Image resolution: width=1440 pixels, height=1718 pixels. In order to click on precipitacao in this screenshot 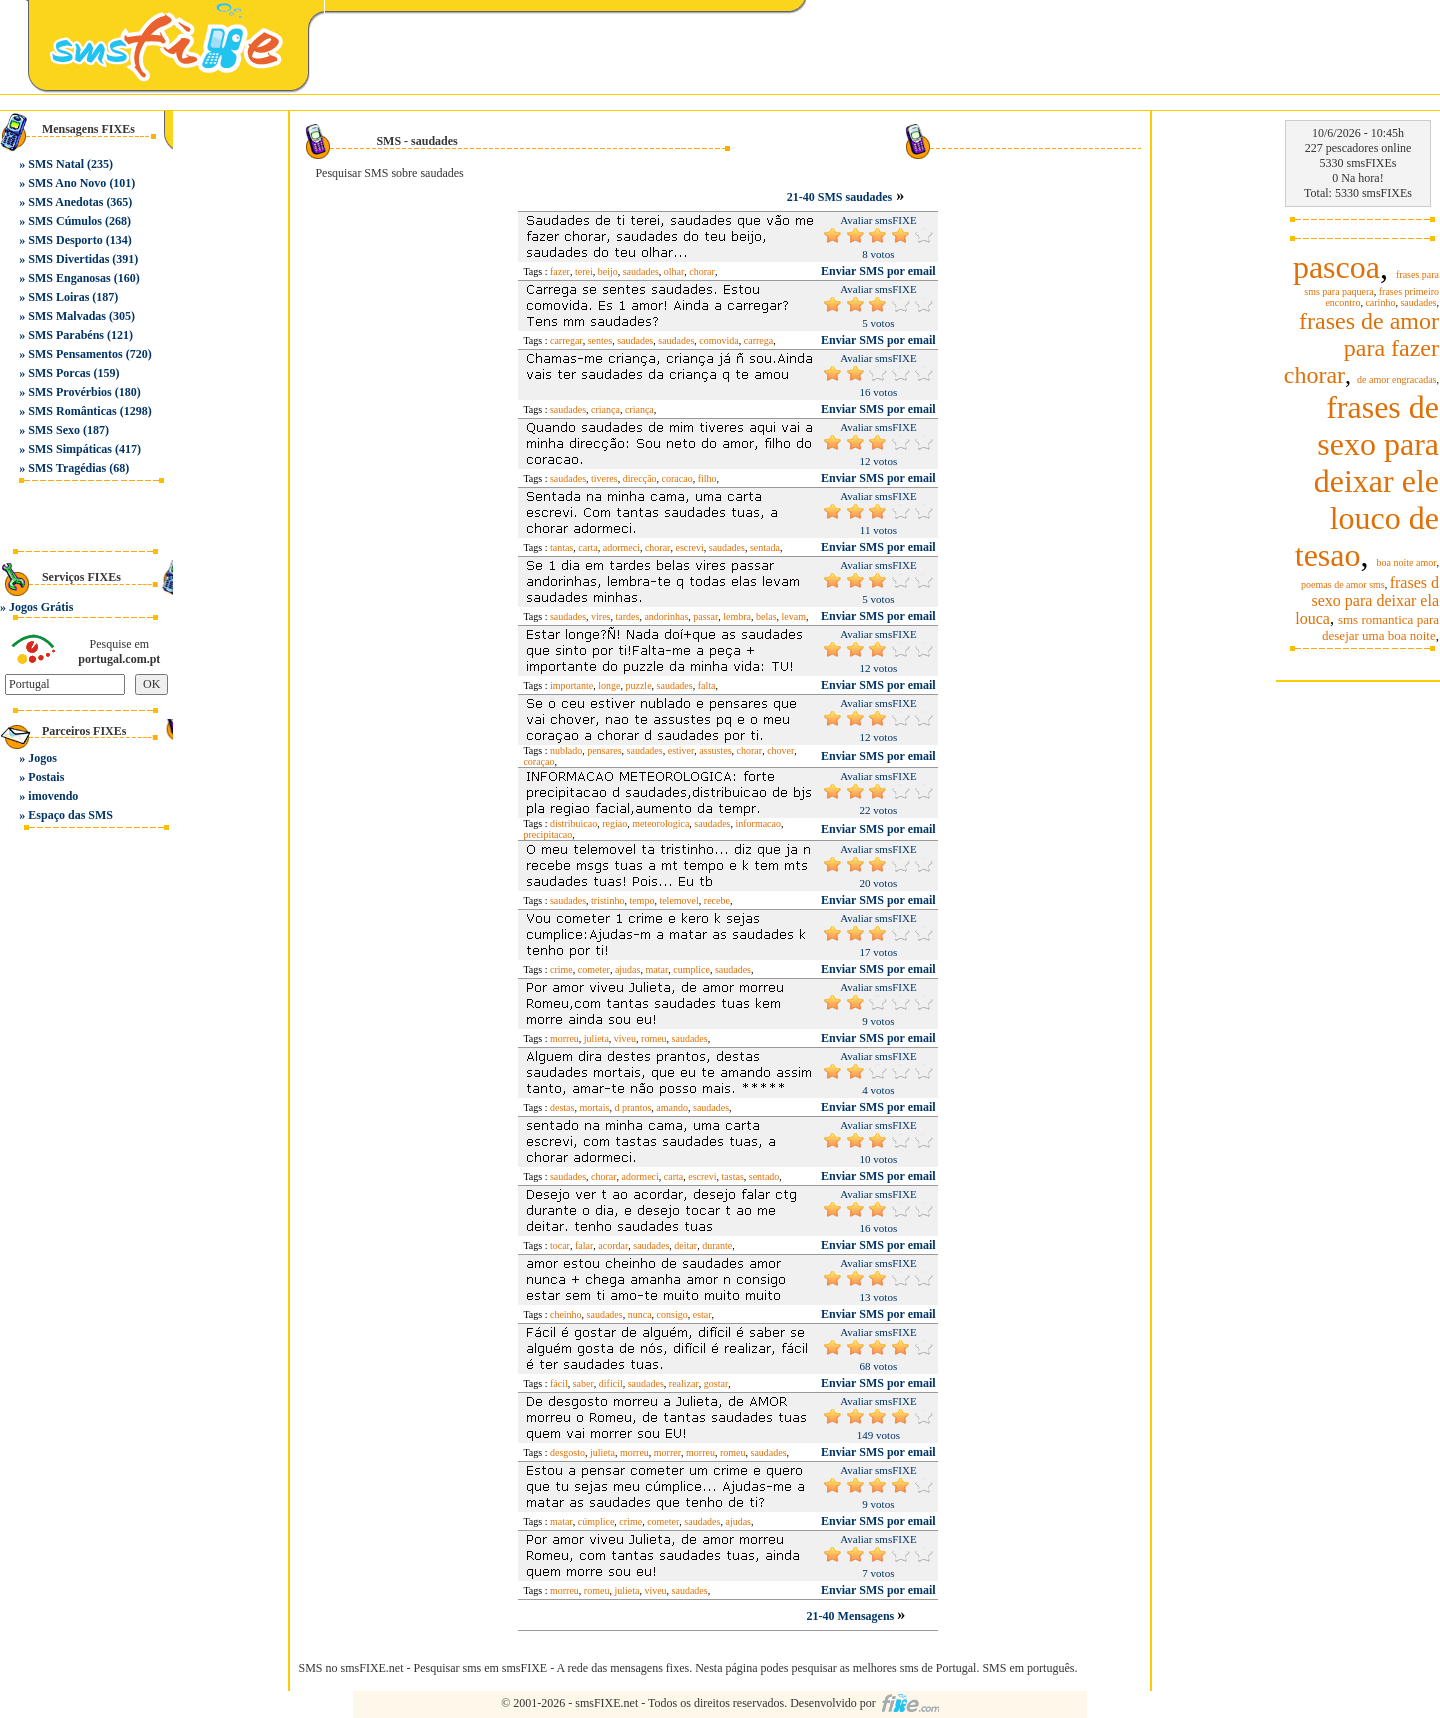, I will do `click(547, 834)`.